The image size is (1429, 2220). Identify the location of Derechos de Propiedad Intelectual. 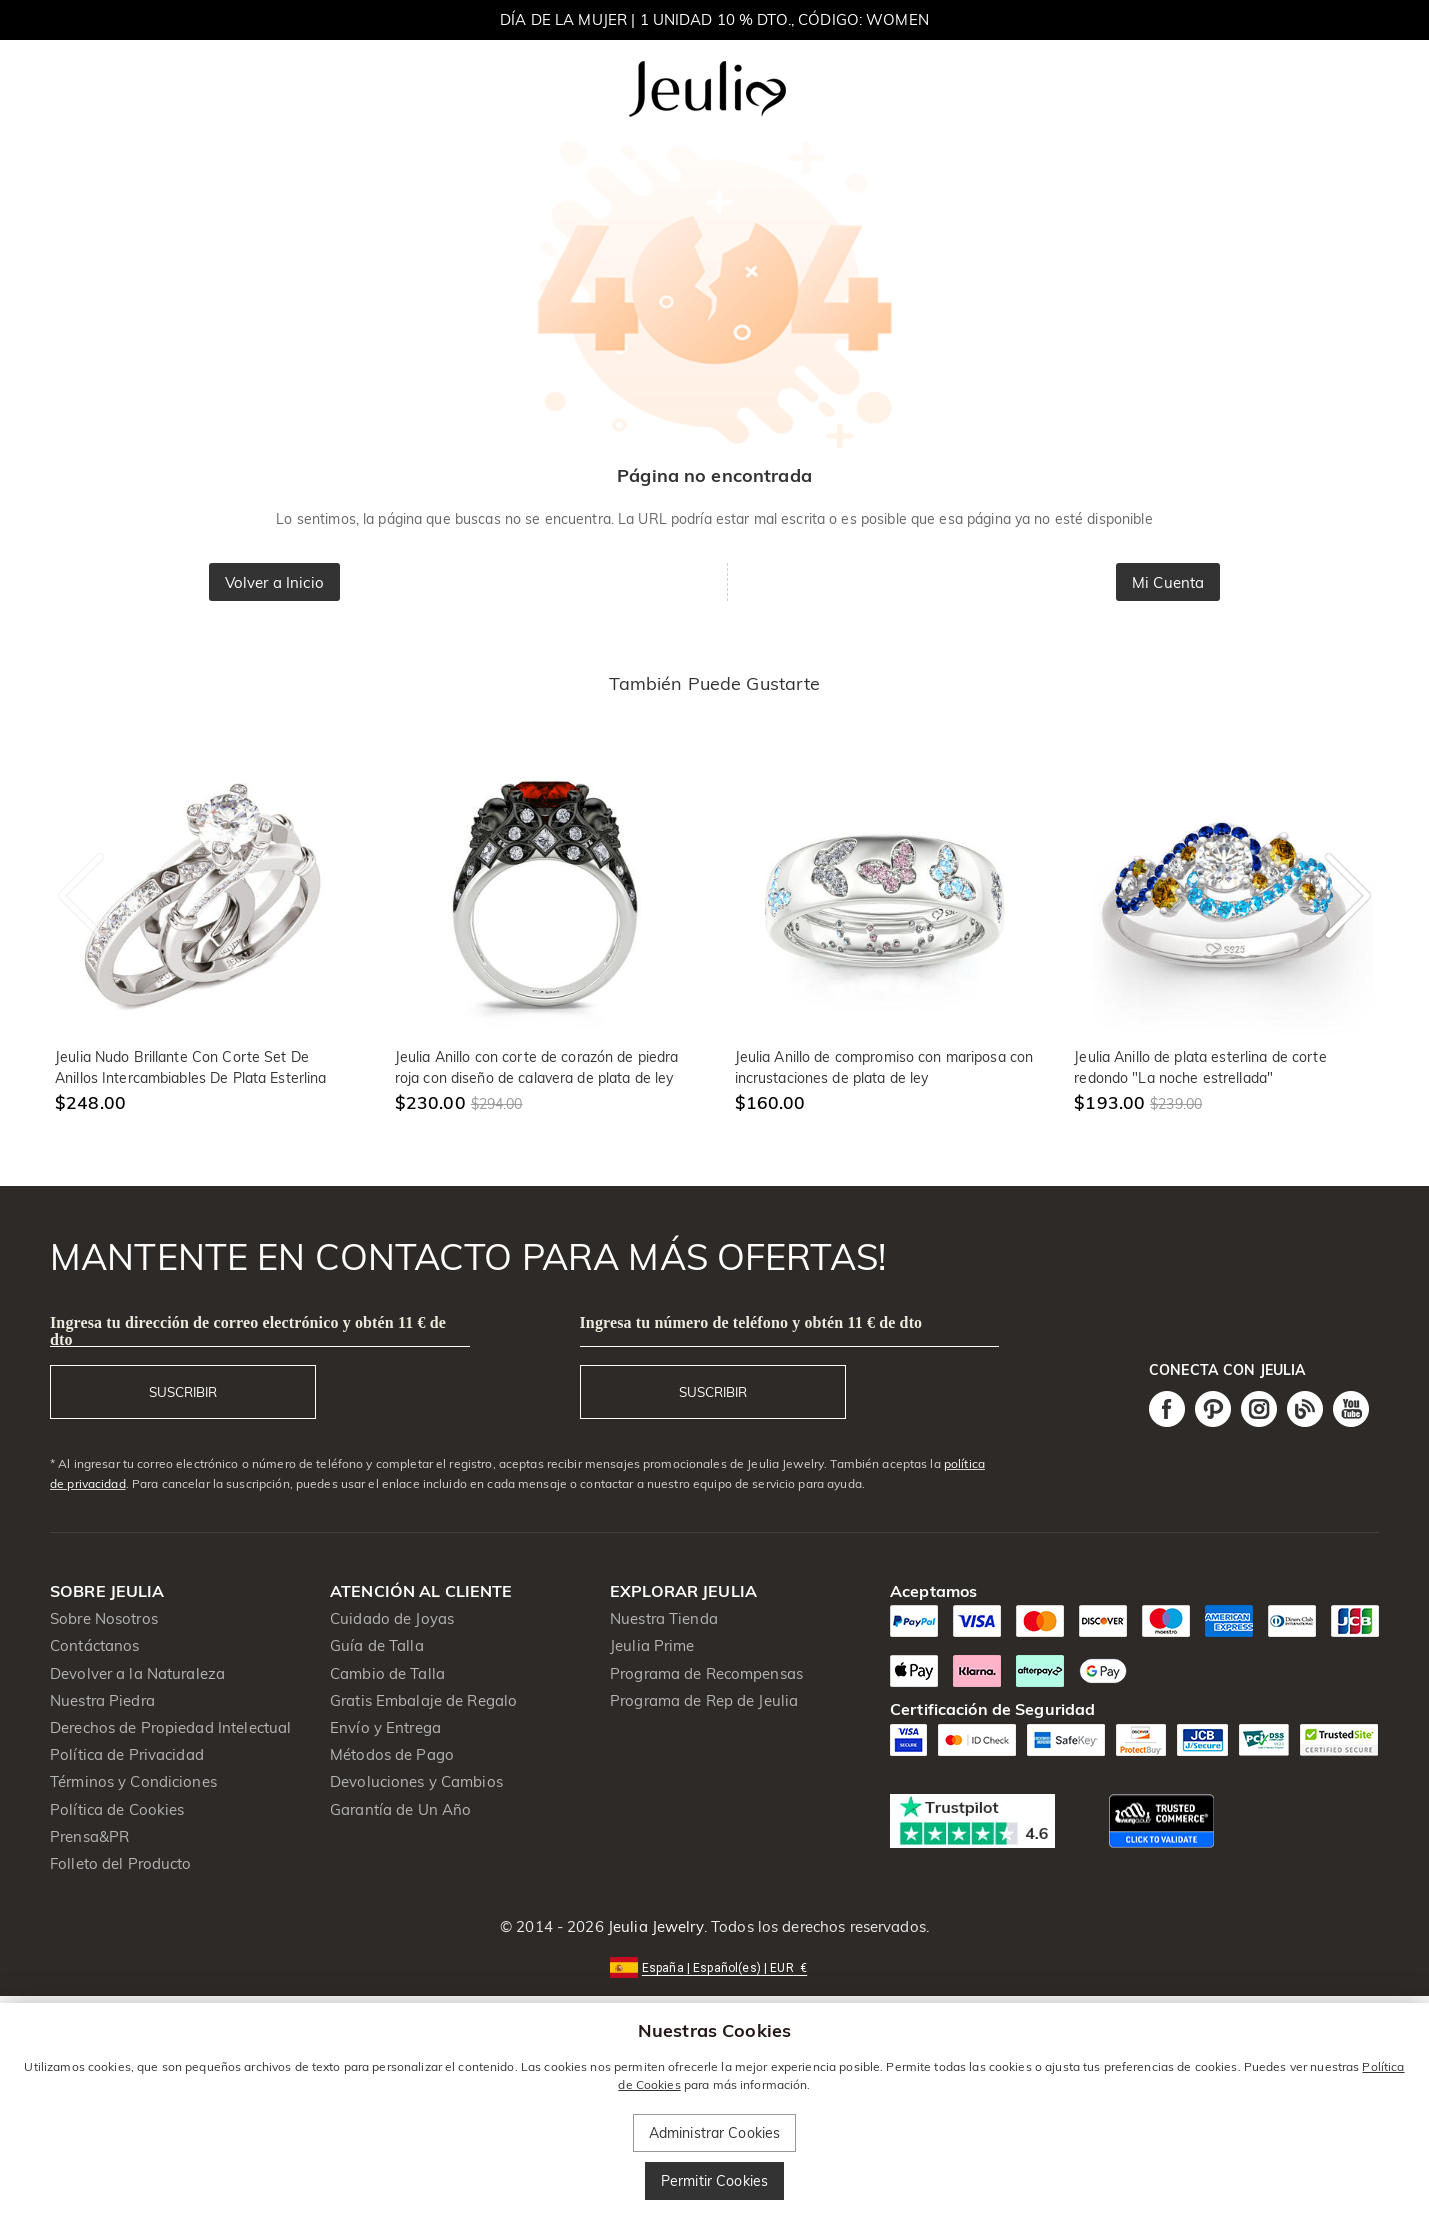
(170, 1727).